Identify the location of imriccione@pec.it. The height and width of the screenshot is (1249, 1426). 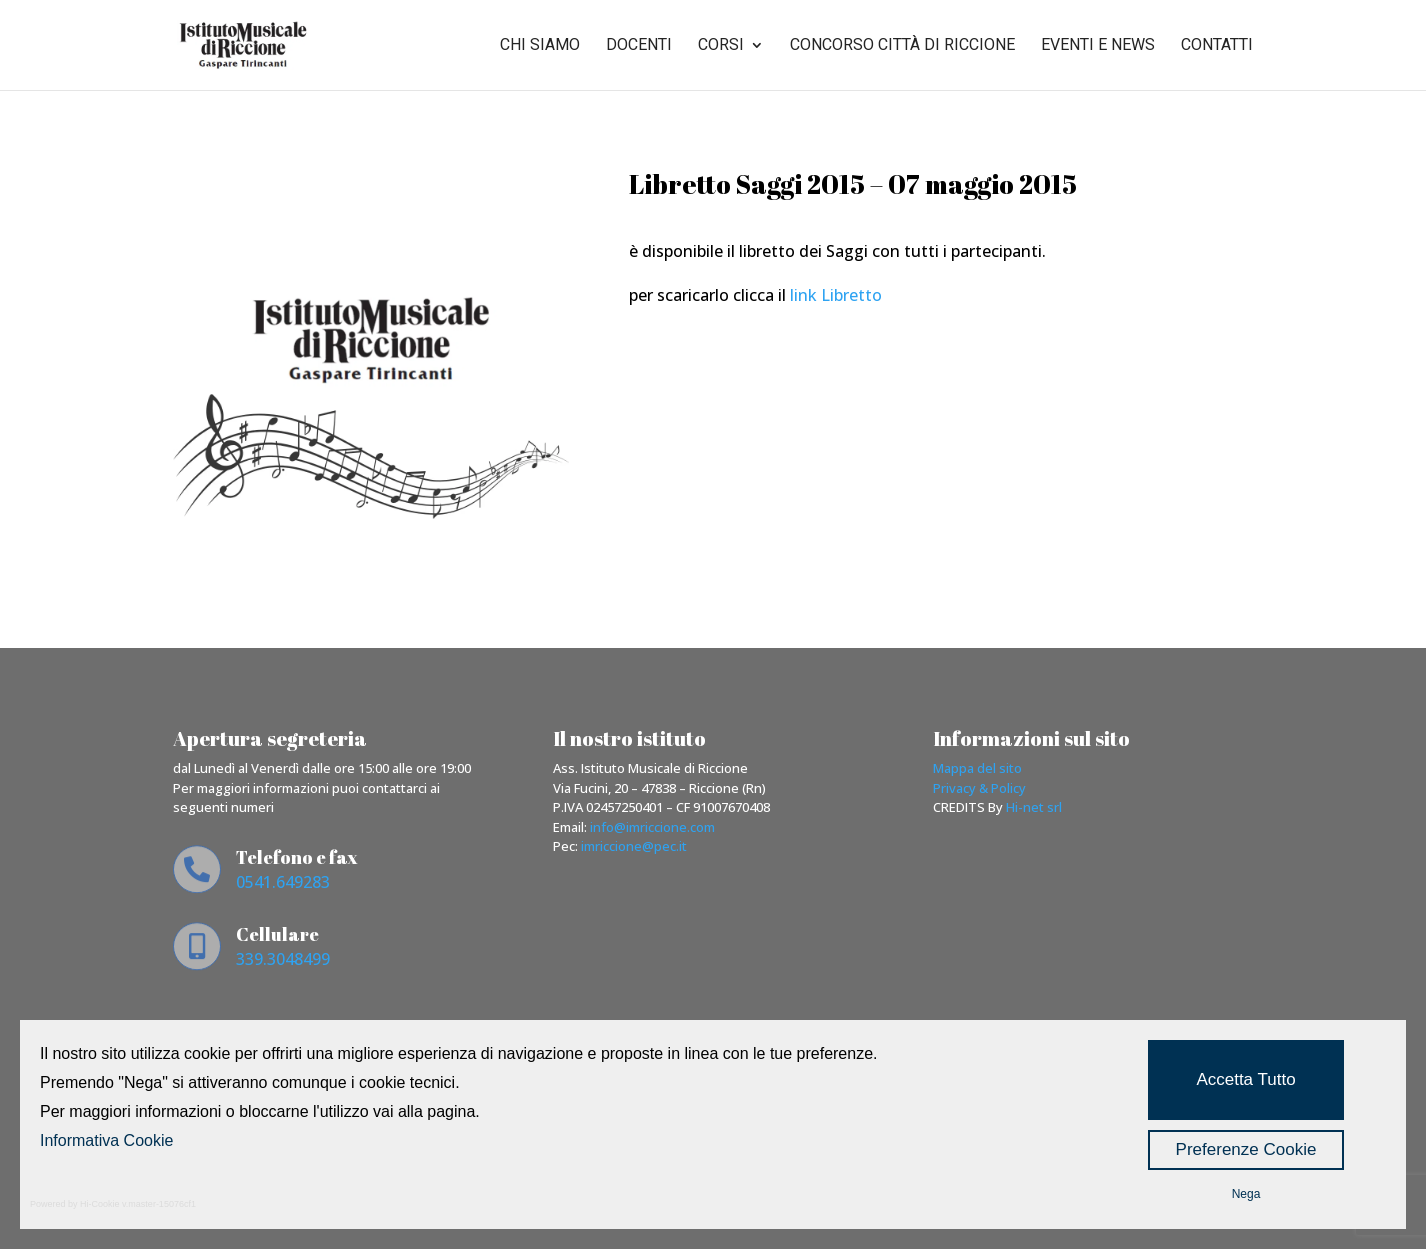
(634, 846).